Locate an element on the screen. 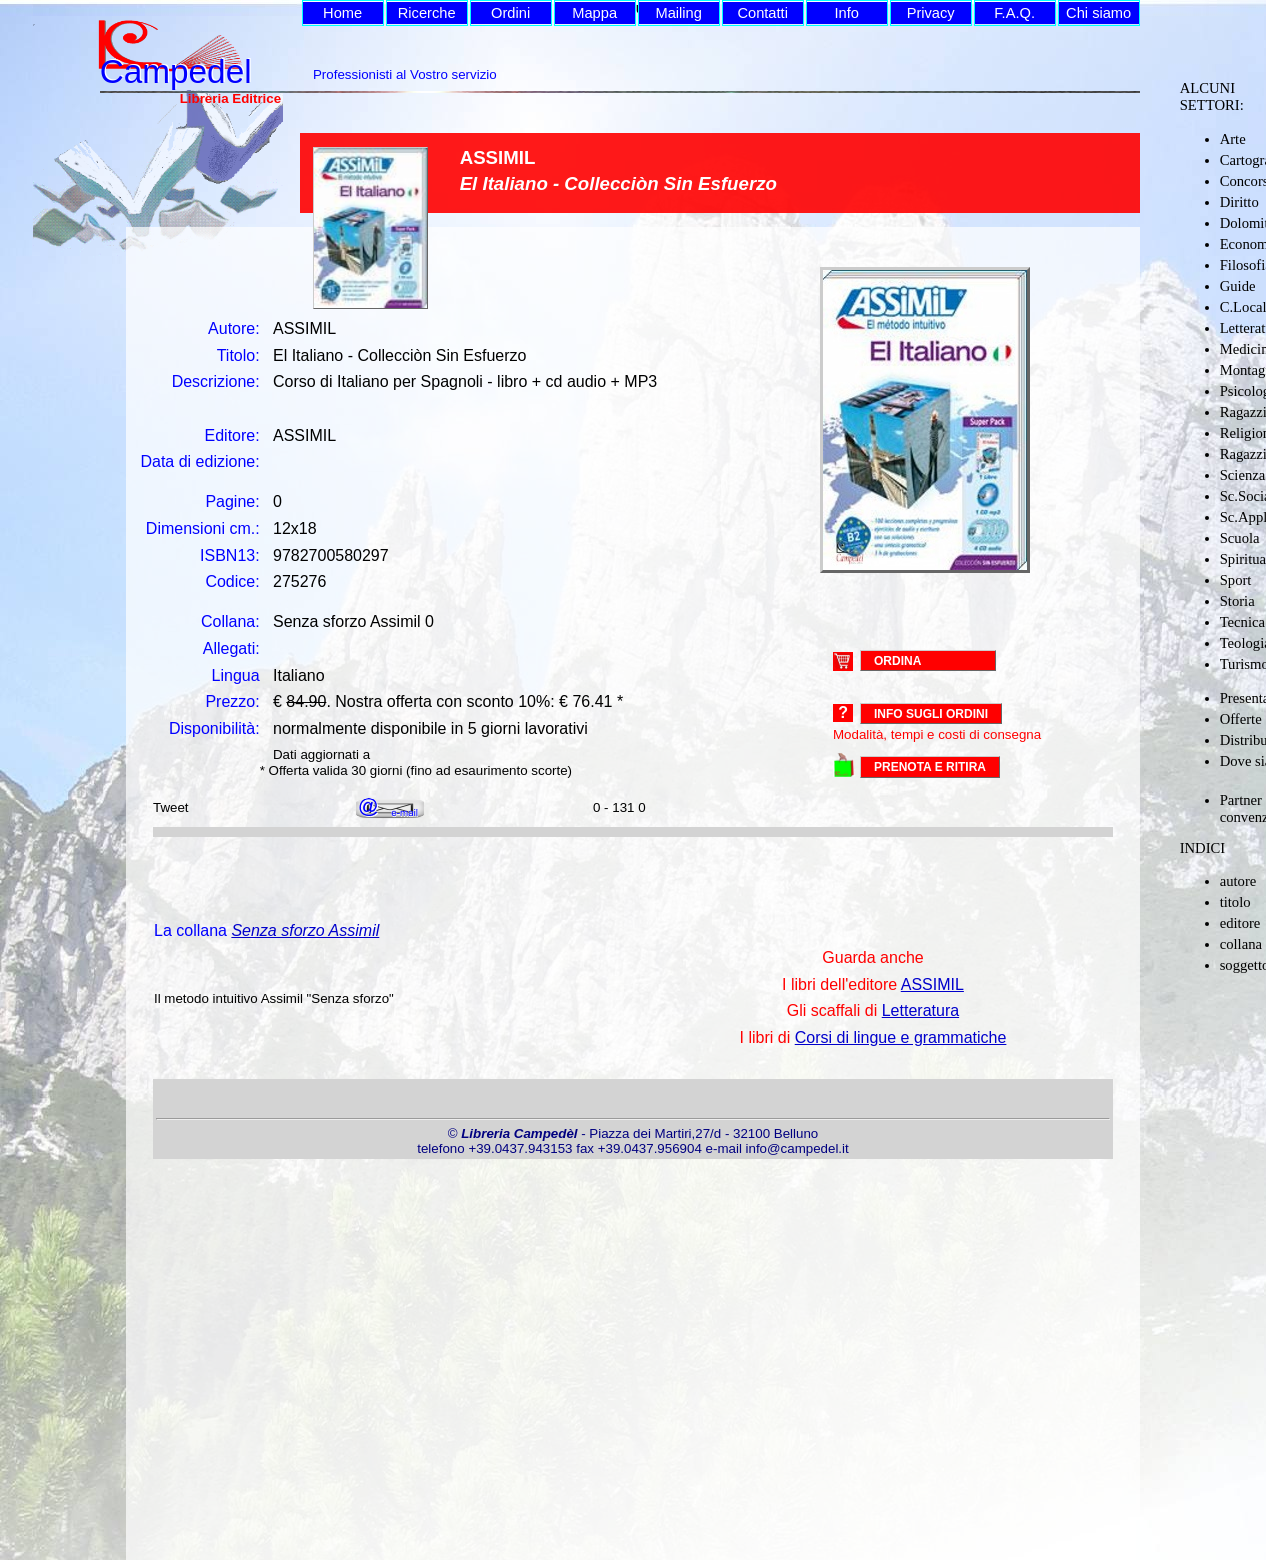 The height and width of the screenshot is (1560, 1266). PRENOTA E RITIRA is located at coordinates (930, 767).